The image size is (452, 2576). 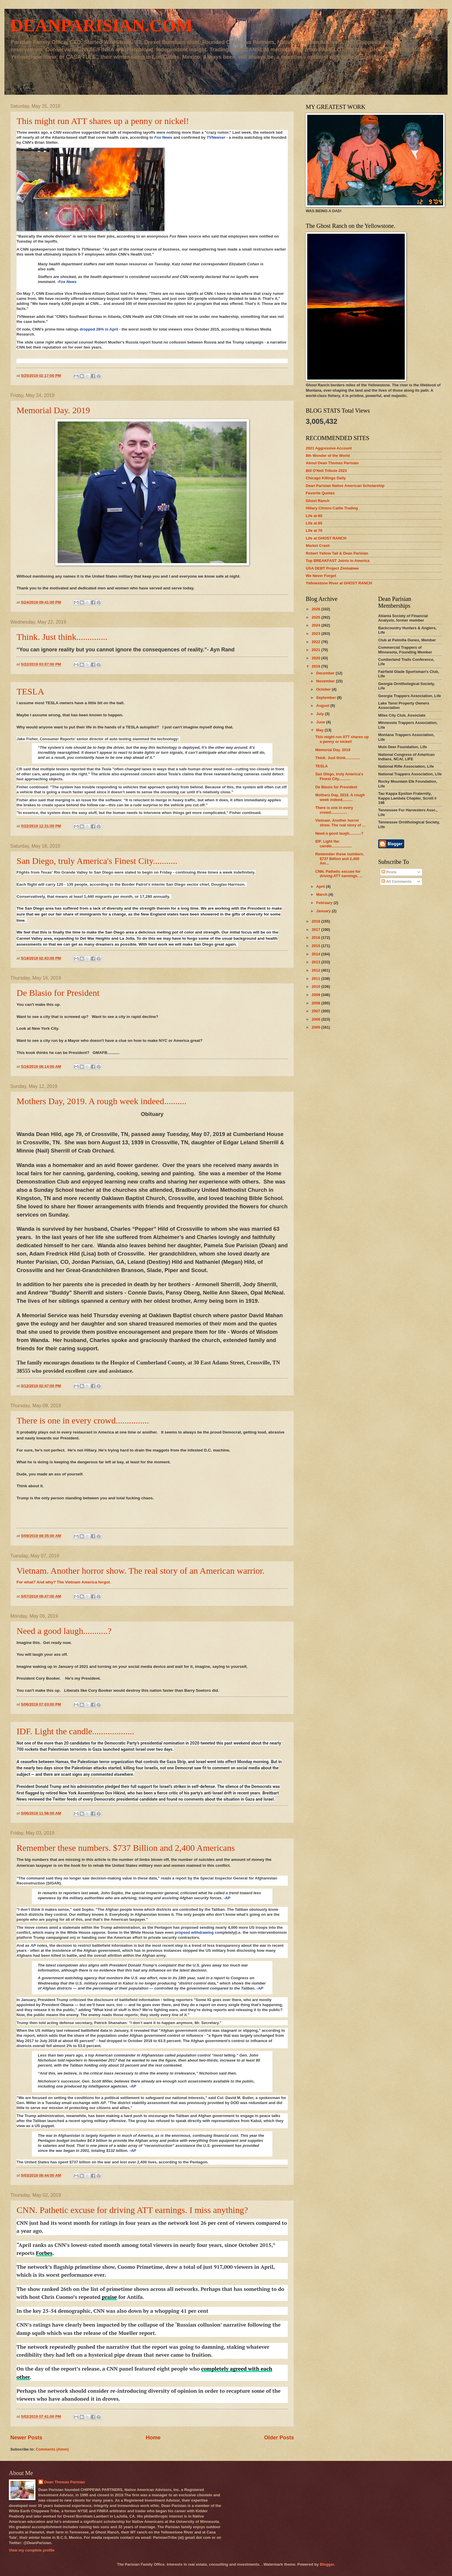 What do you see at coordinates (316, 633) in the screenshot?
I see `2023` at bounding box center [316, 633].